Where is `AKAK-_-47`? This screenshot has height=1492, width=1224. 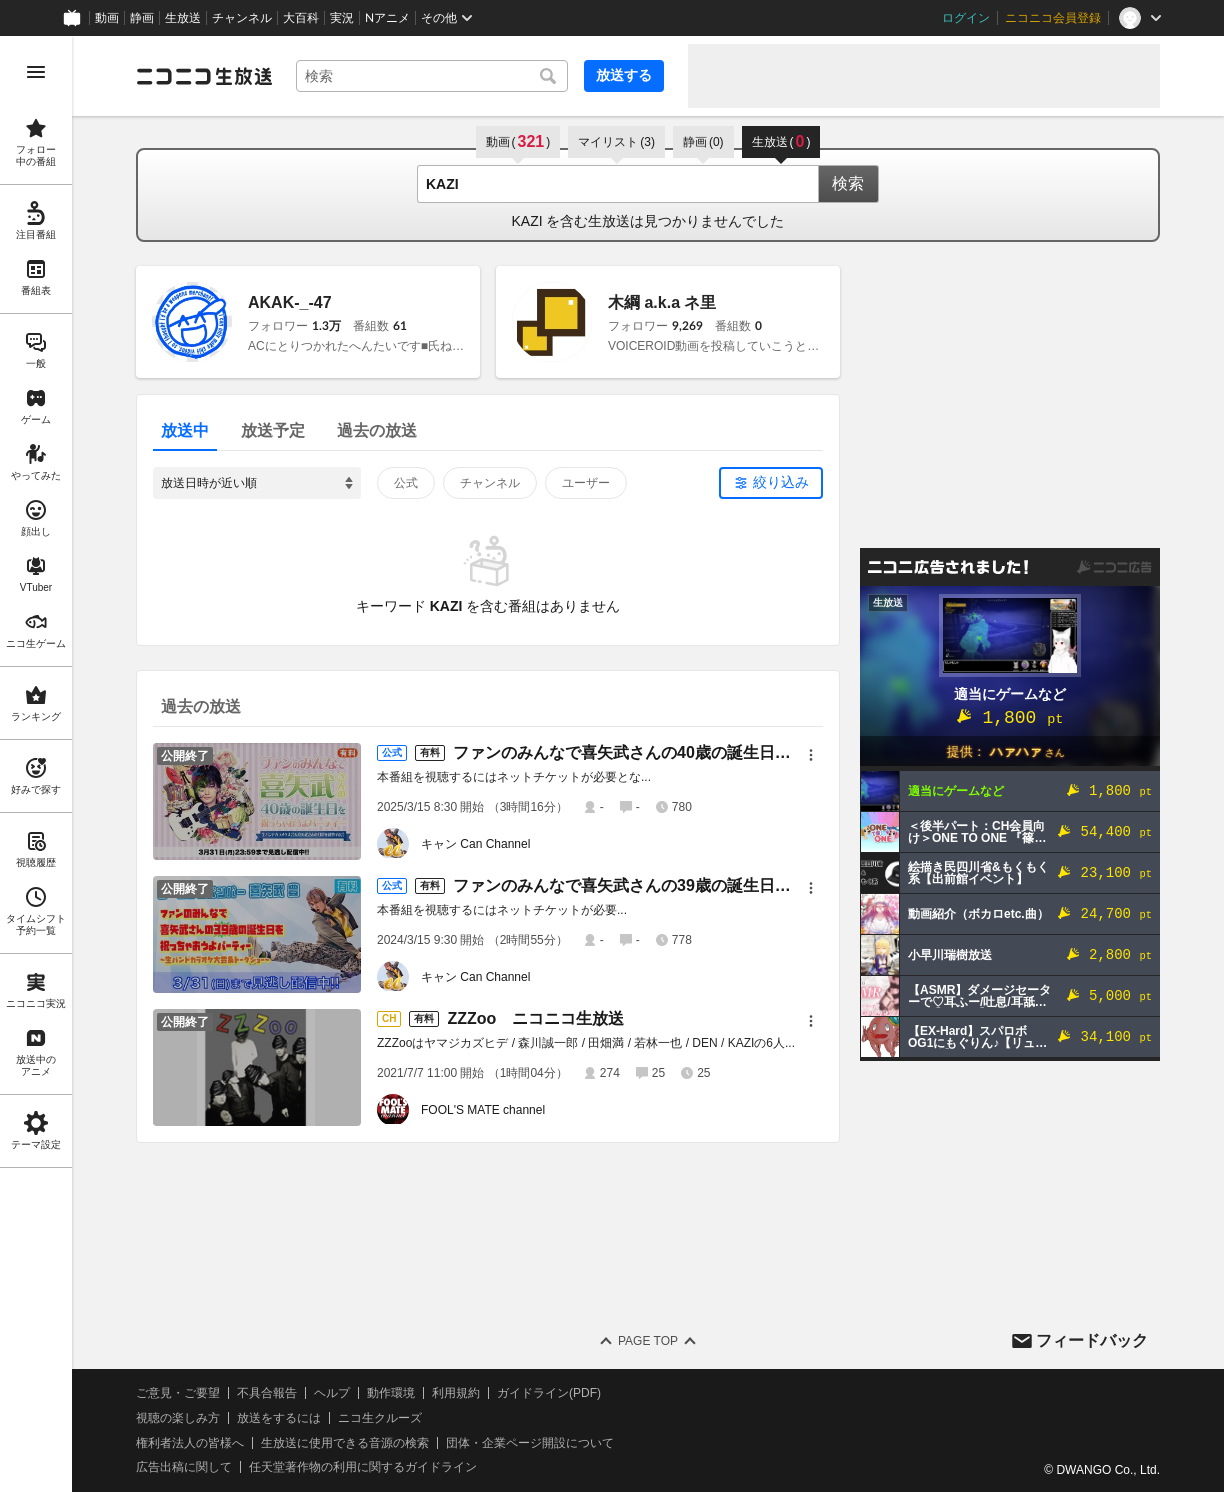
AKAK-_-47 is located at coordinates (290, 302).